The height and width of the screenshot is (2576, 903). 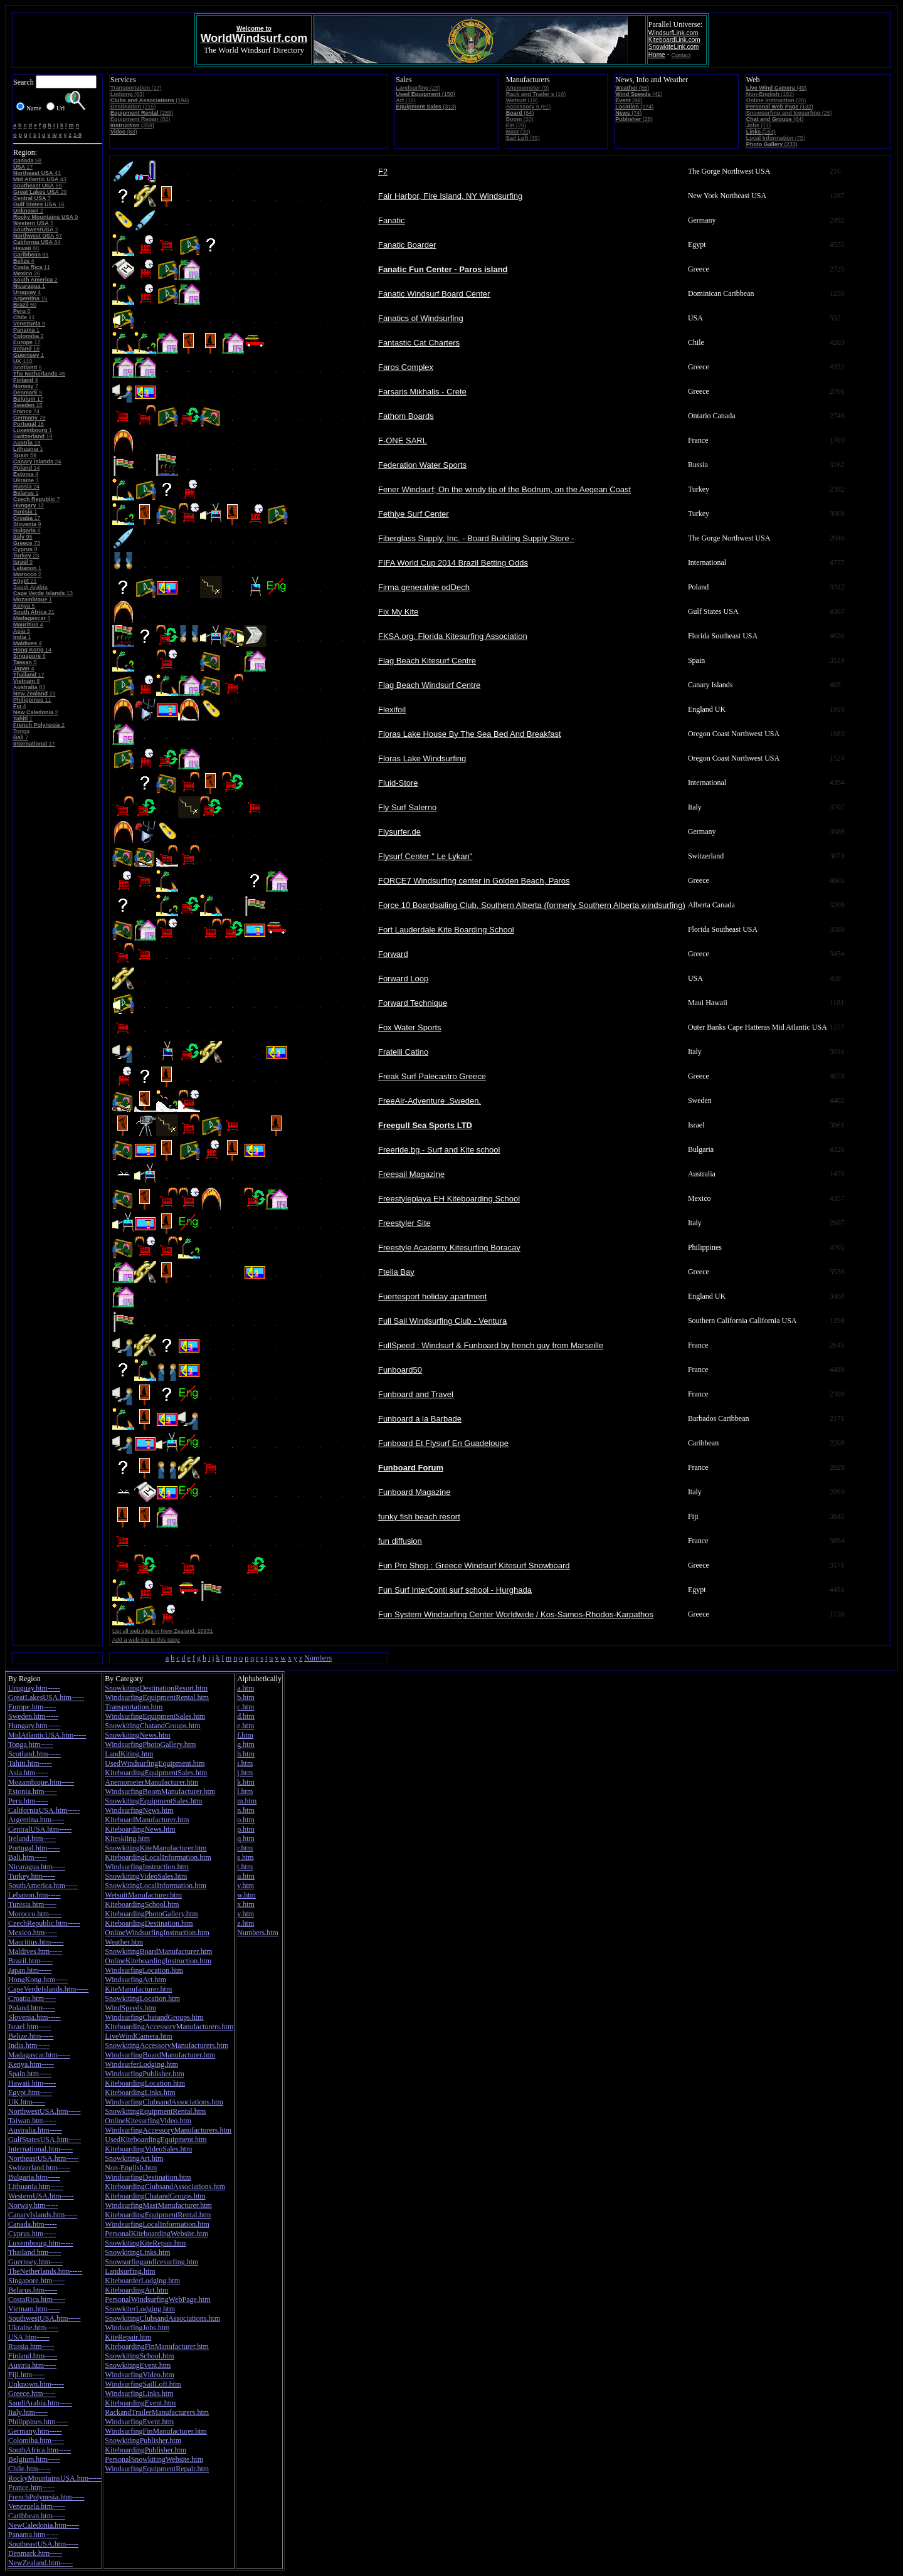 What do you see at coordinates (23, 361) in the screenshot?
I see `110` at bounding box center [23, 361].